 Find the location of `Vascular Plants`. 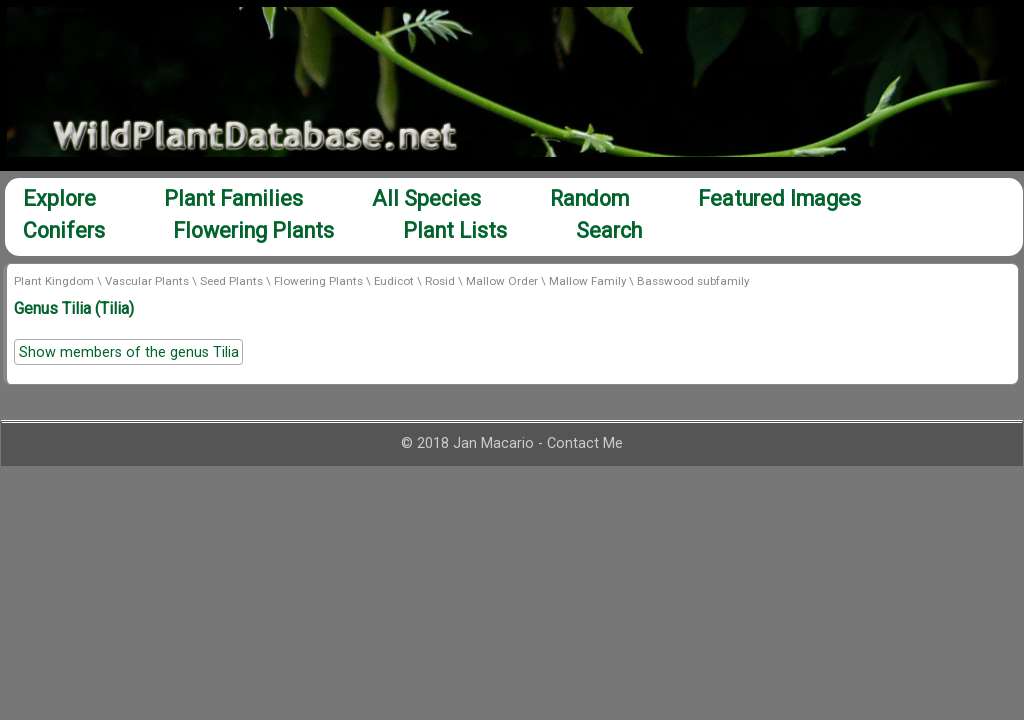

Vascular Plants is located at coordinates (147, 281).